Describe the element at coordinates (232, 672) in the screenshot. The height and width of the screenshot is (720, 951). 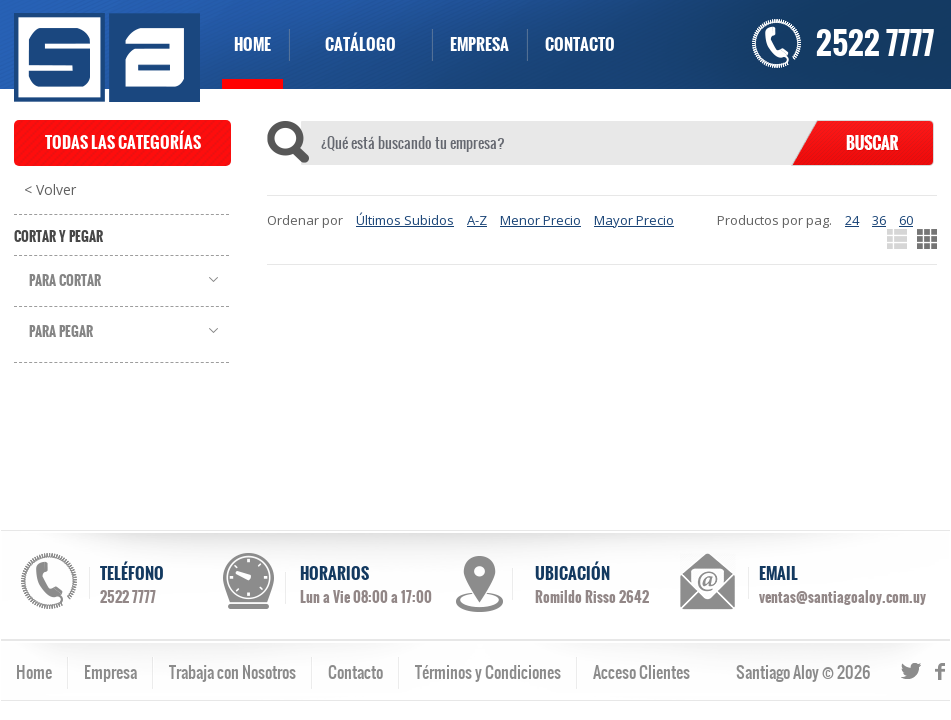
I see `Trabaja con Nosotros` at that location.